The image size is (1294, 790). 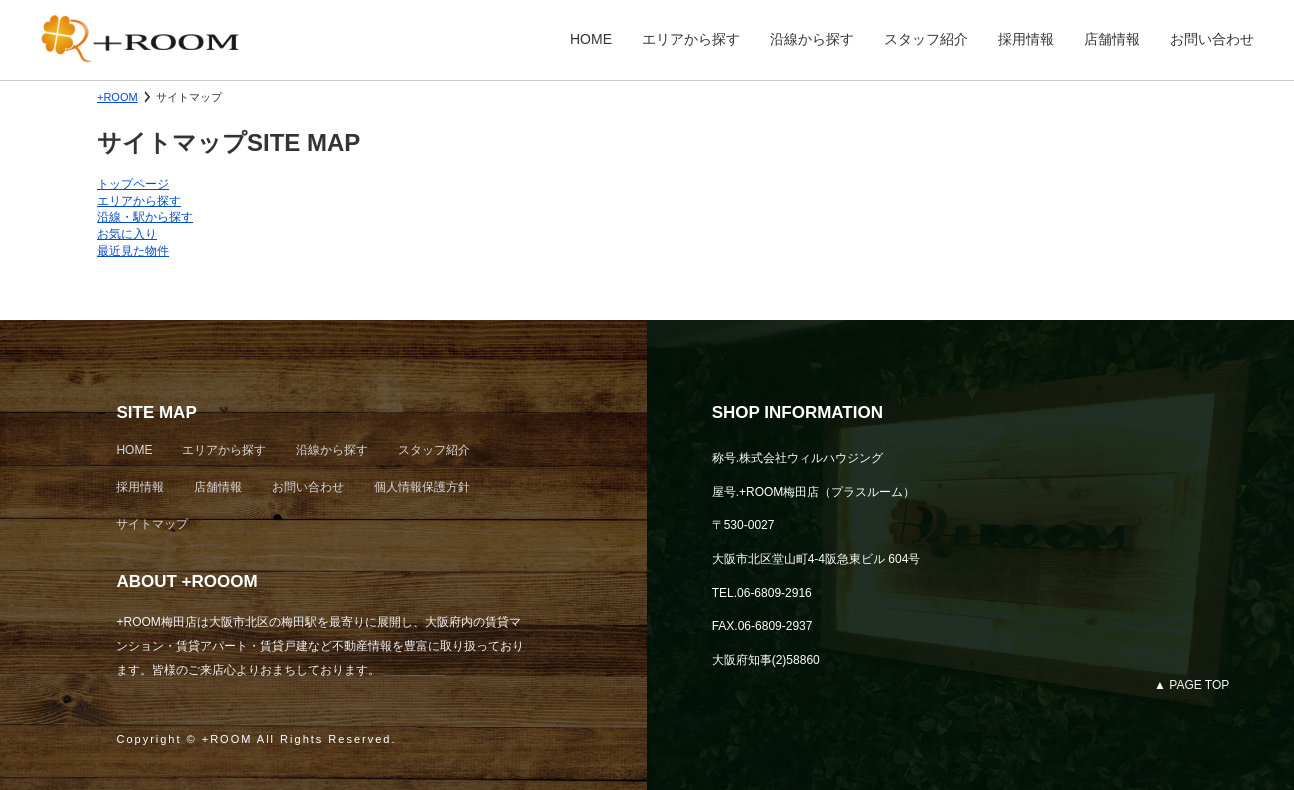 I want to click on サイトマップ, so click(x=152, y=524).